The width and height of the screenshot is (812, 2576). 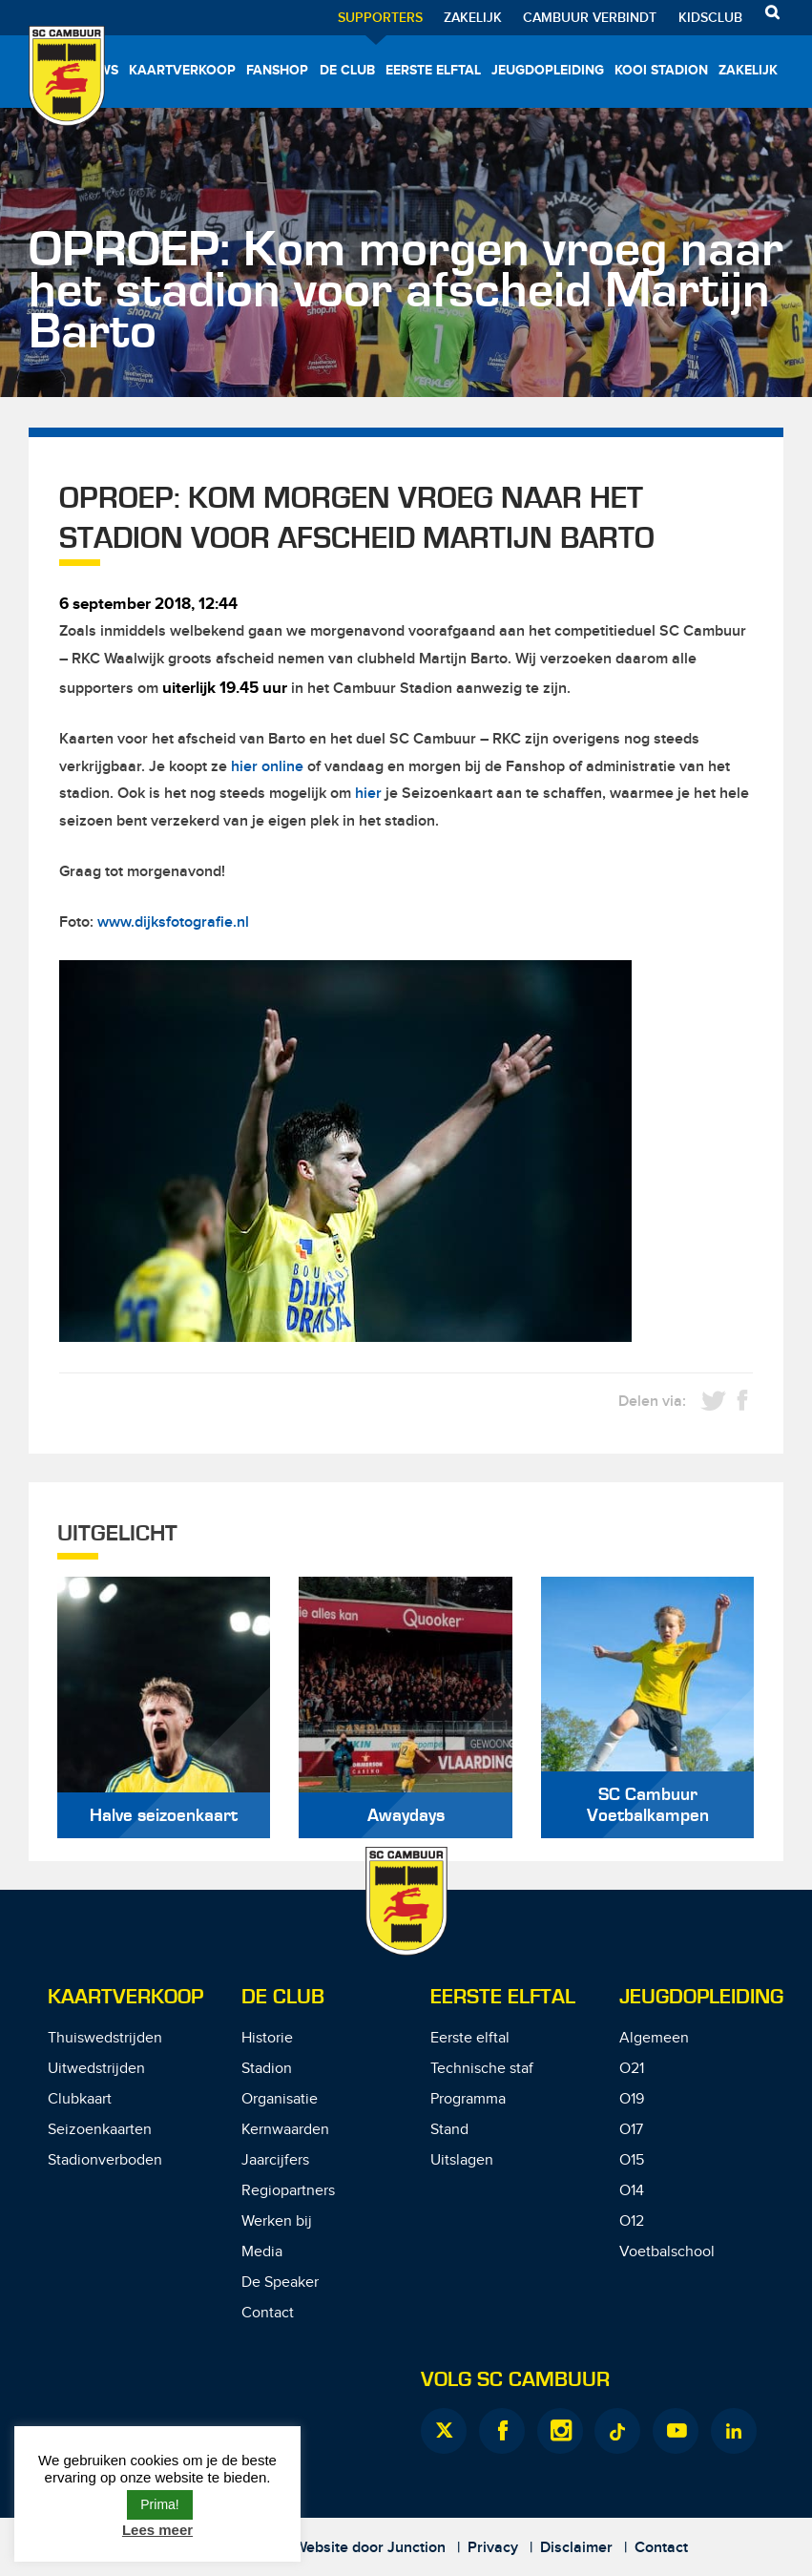 What do you see at coordinates (661, 70) in the screenshot?
I see `Kooi Stadion` at bounding box center [661, 70].